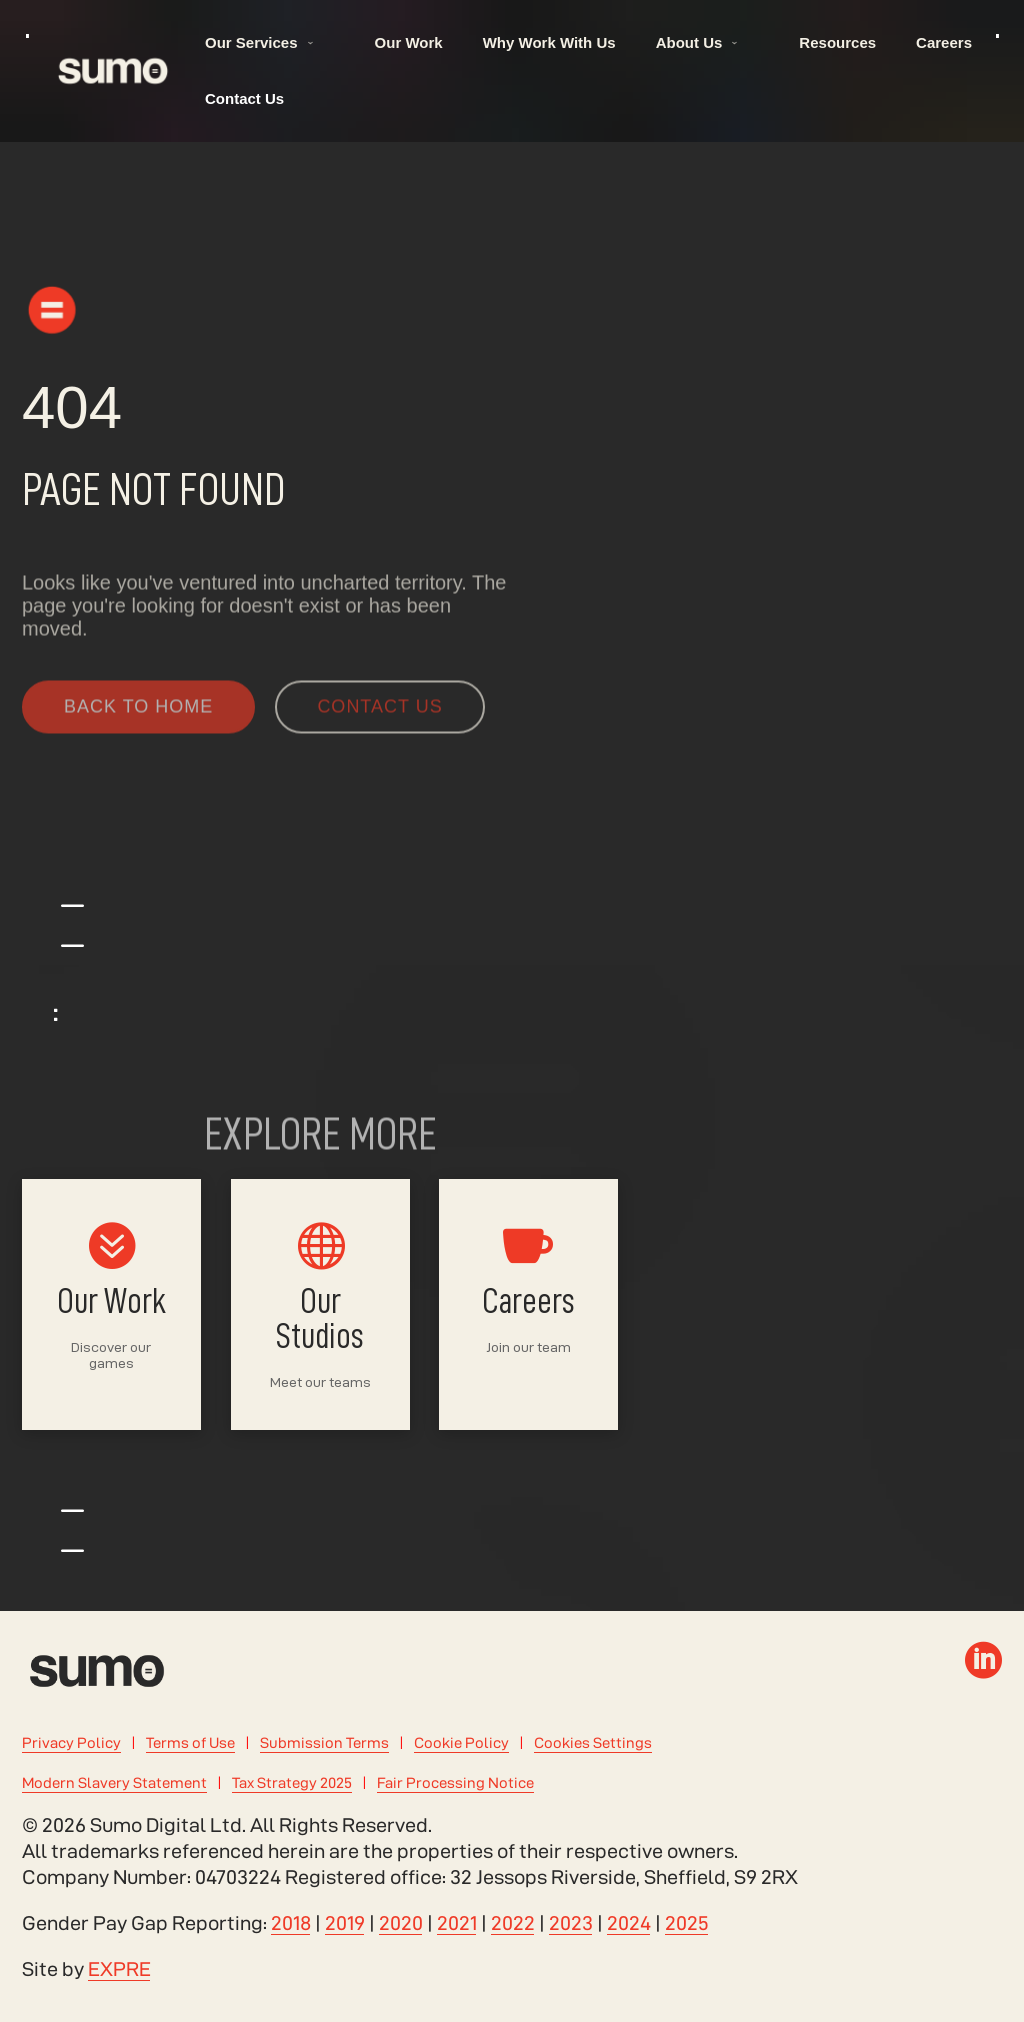  What do you see at coordinates (71, 1742) in the screenshot?
I see `Privacy Policy` at bounding box center [71, 1742].